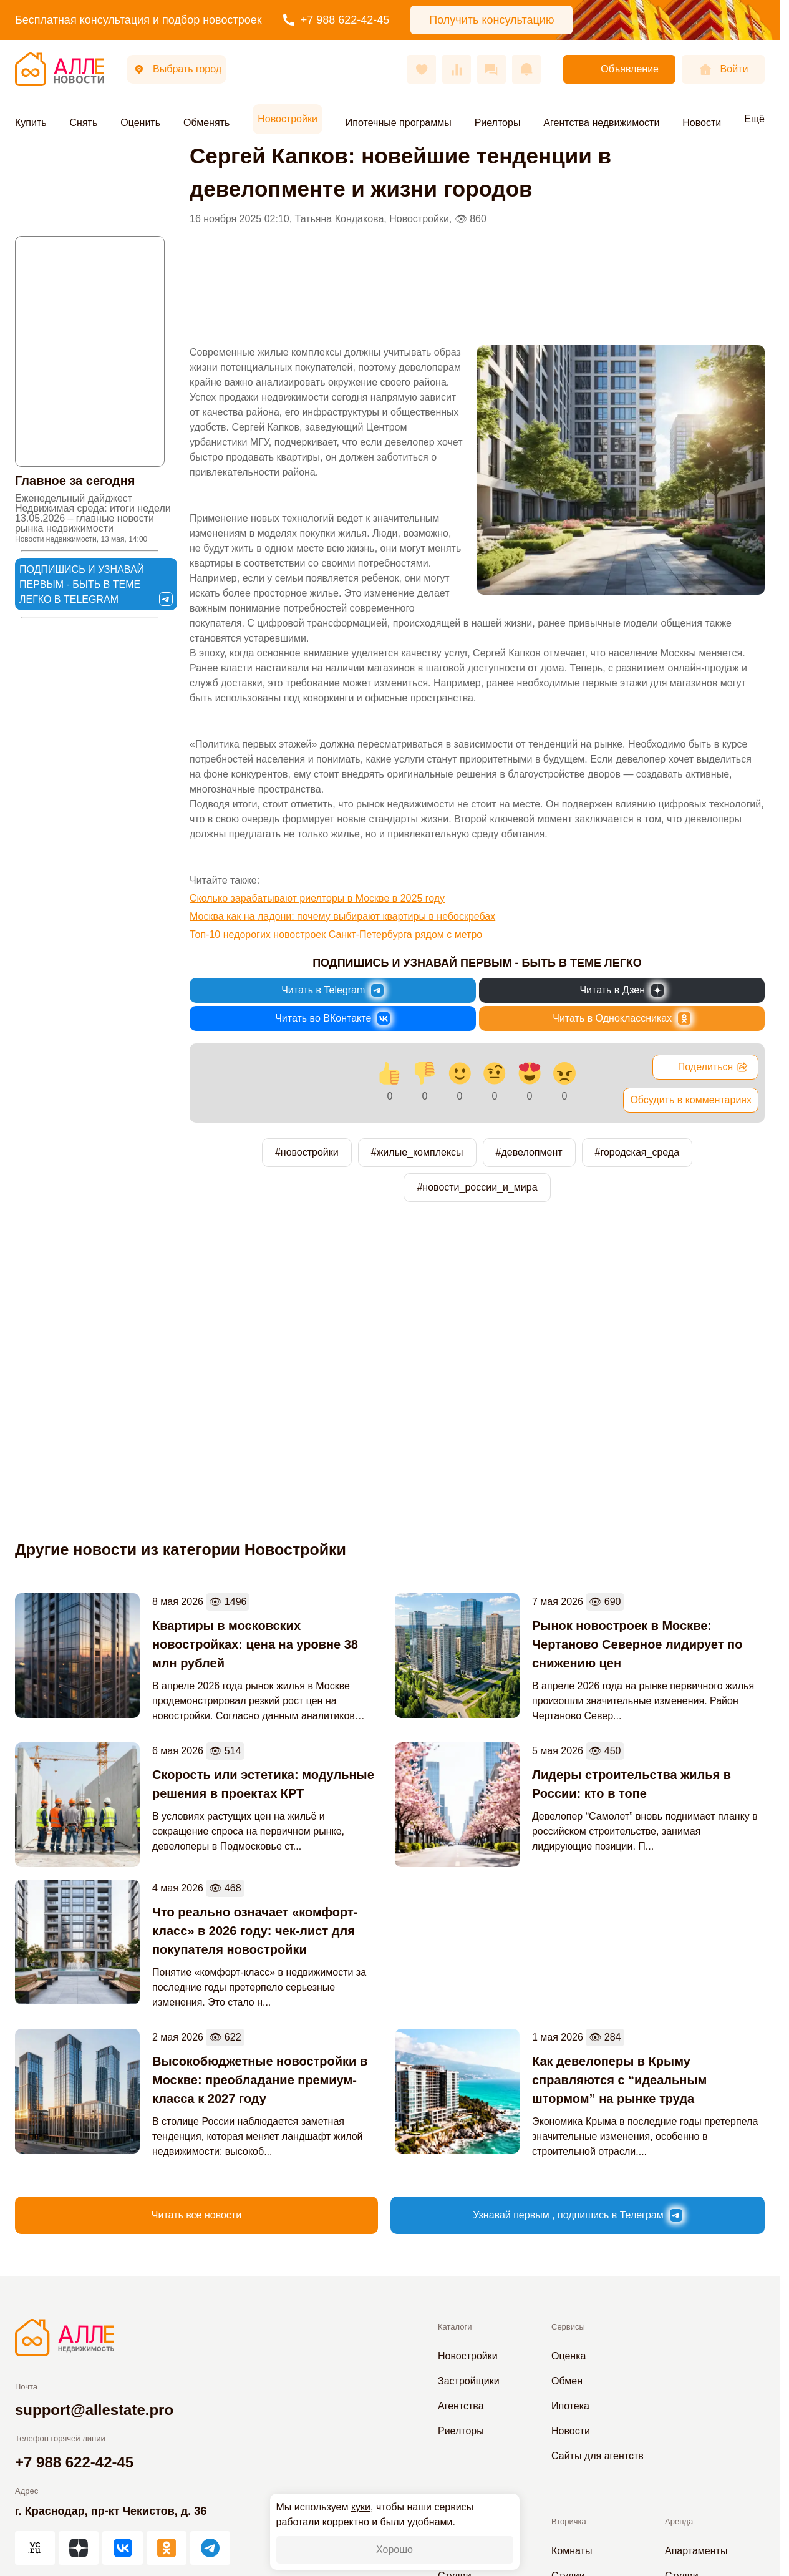  Describe the element at coordinates (568, 2521) in the screenshot. I see `Вторичка` at that location.